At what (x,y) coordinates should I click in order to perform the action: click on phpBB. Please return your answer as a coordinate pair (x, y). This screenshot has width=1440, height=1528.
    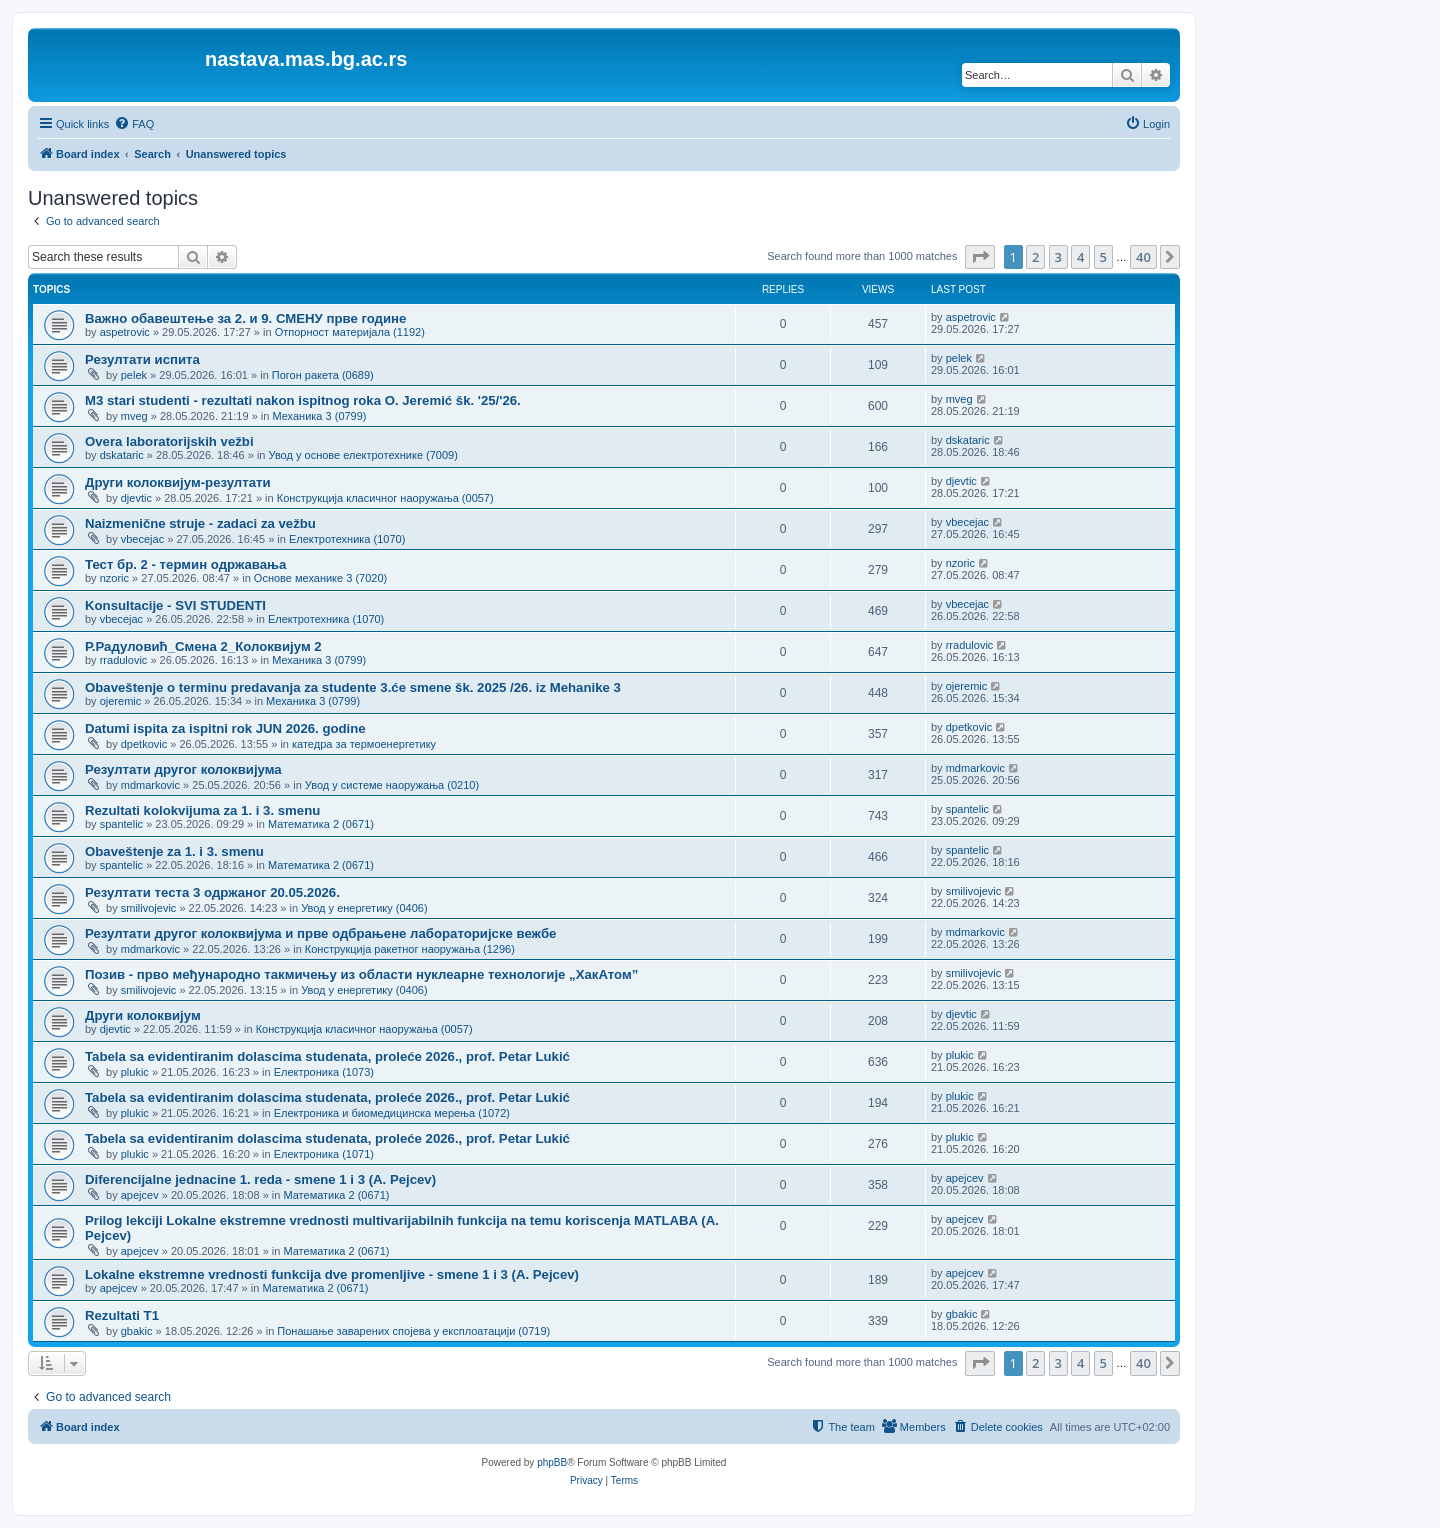
    Looking at the image, I should click on (552, 1462).